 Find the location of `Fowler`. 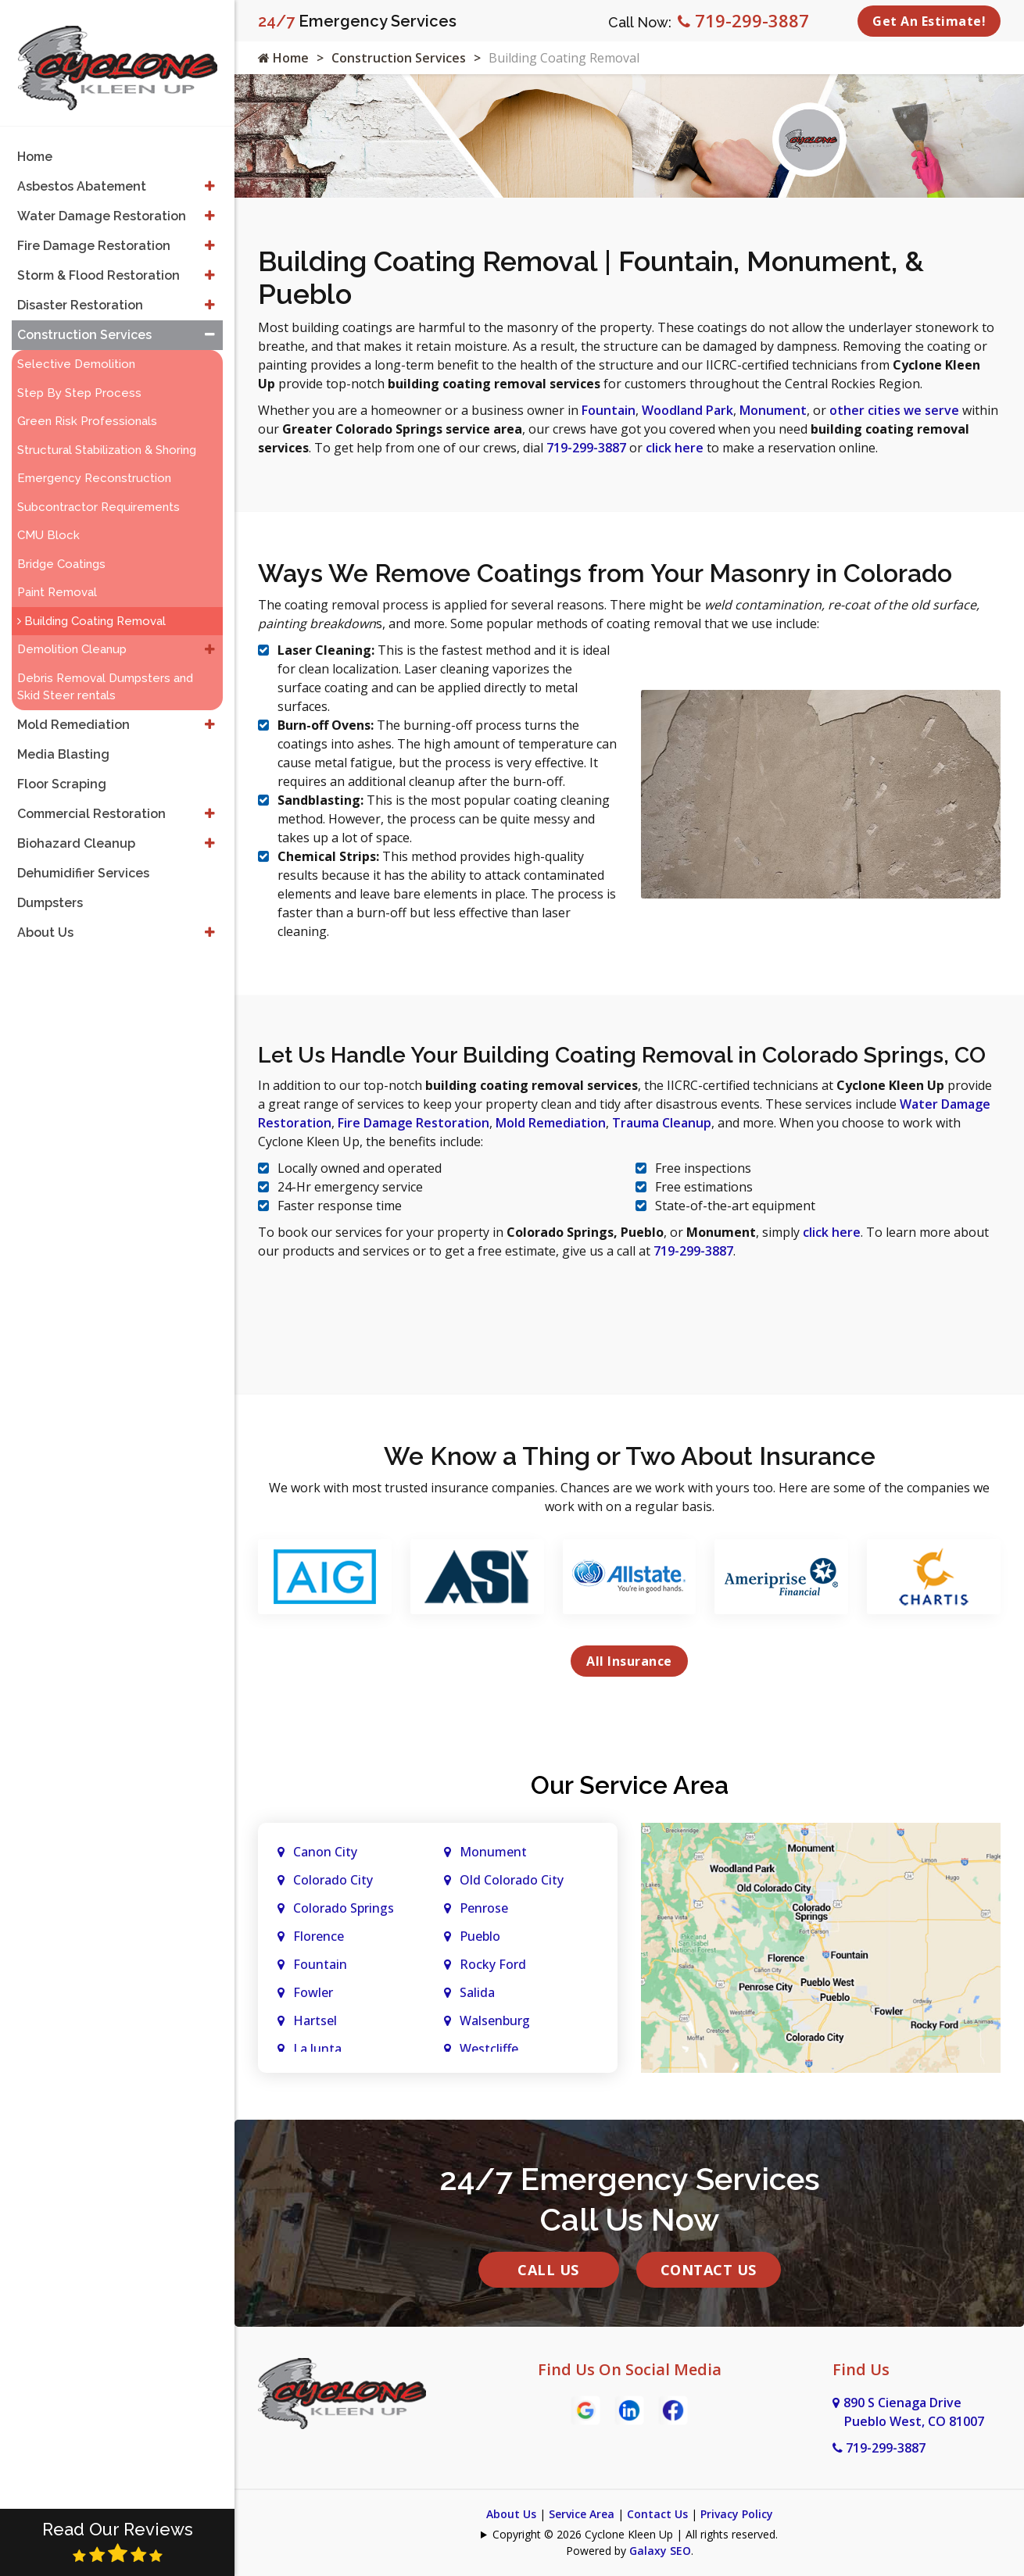

Fowler is located at coordinates (313, 1992).